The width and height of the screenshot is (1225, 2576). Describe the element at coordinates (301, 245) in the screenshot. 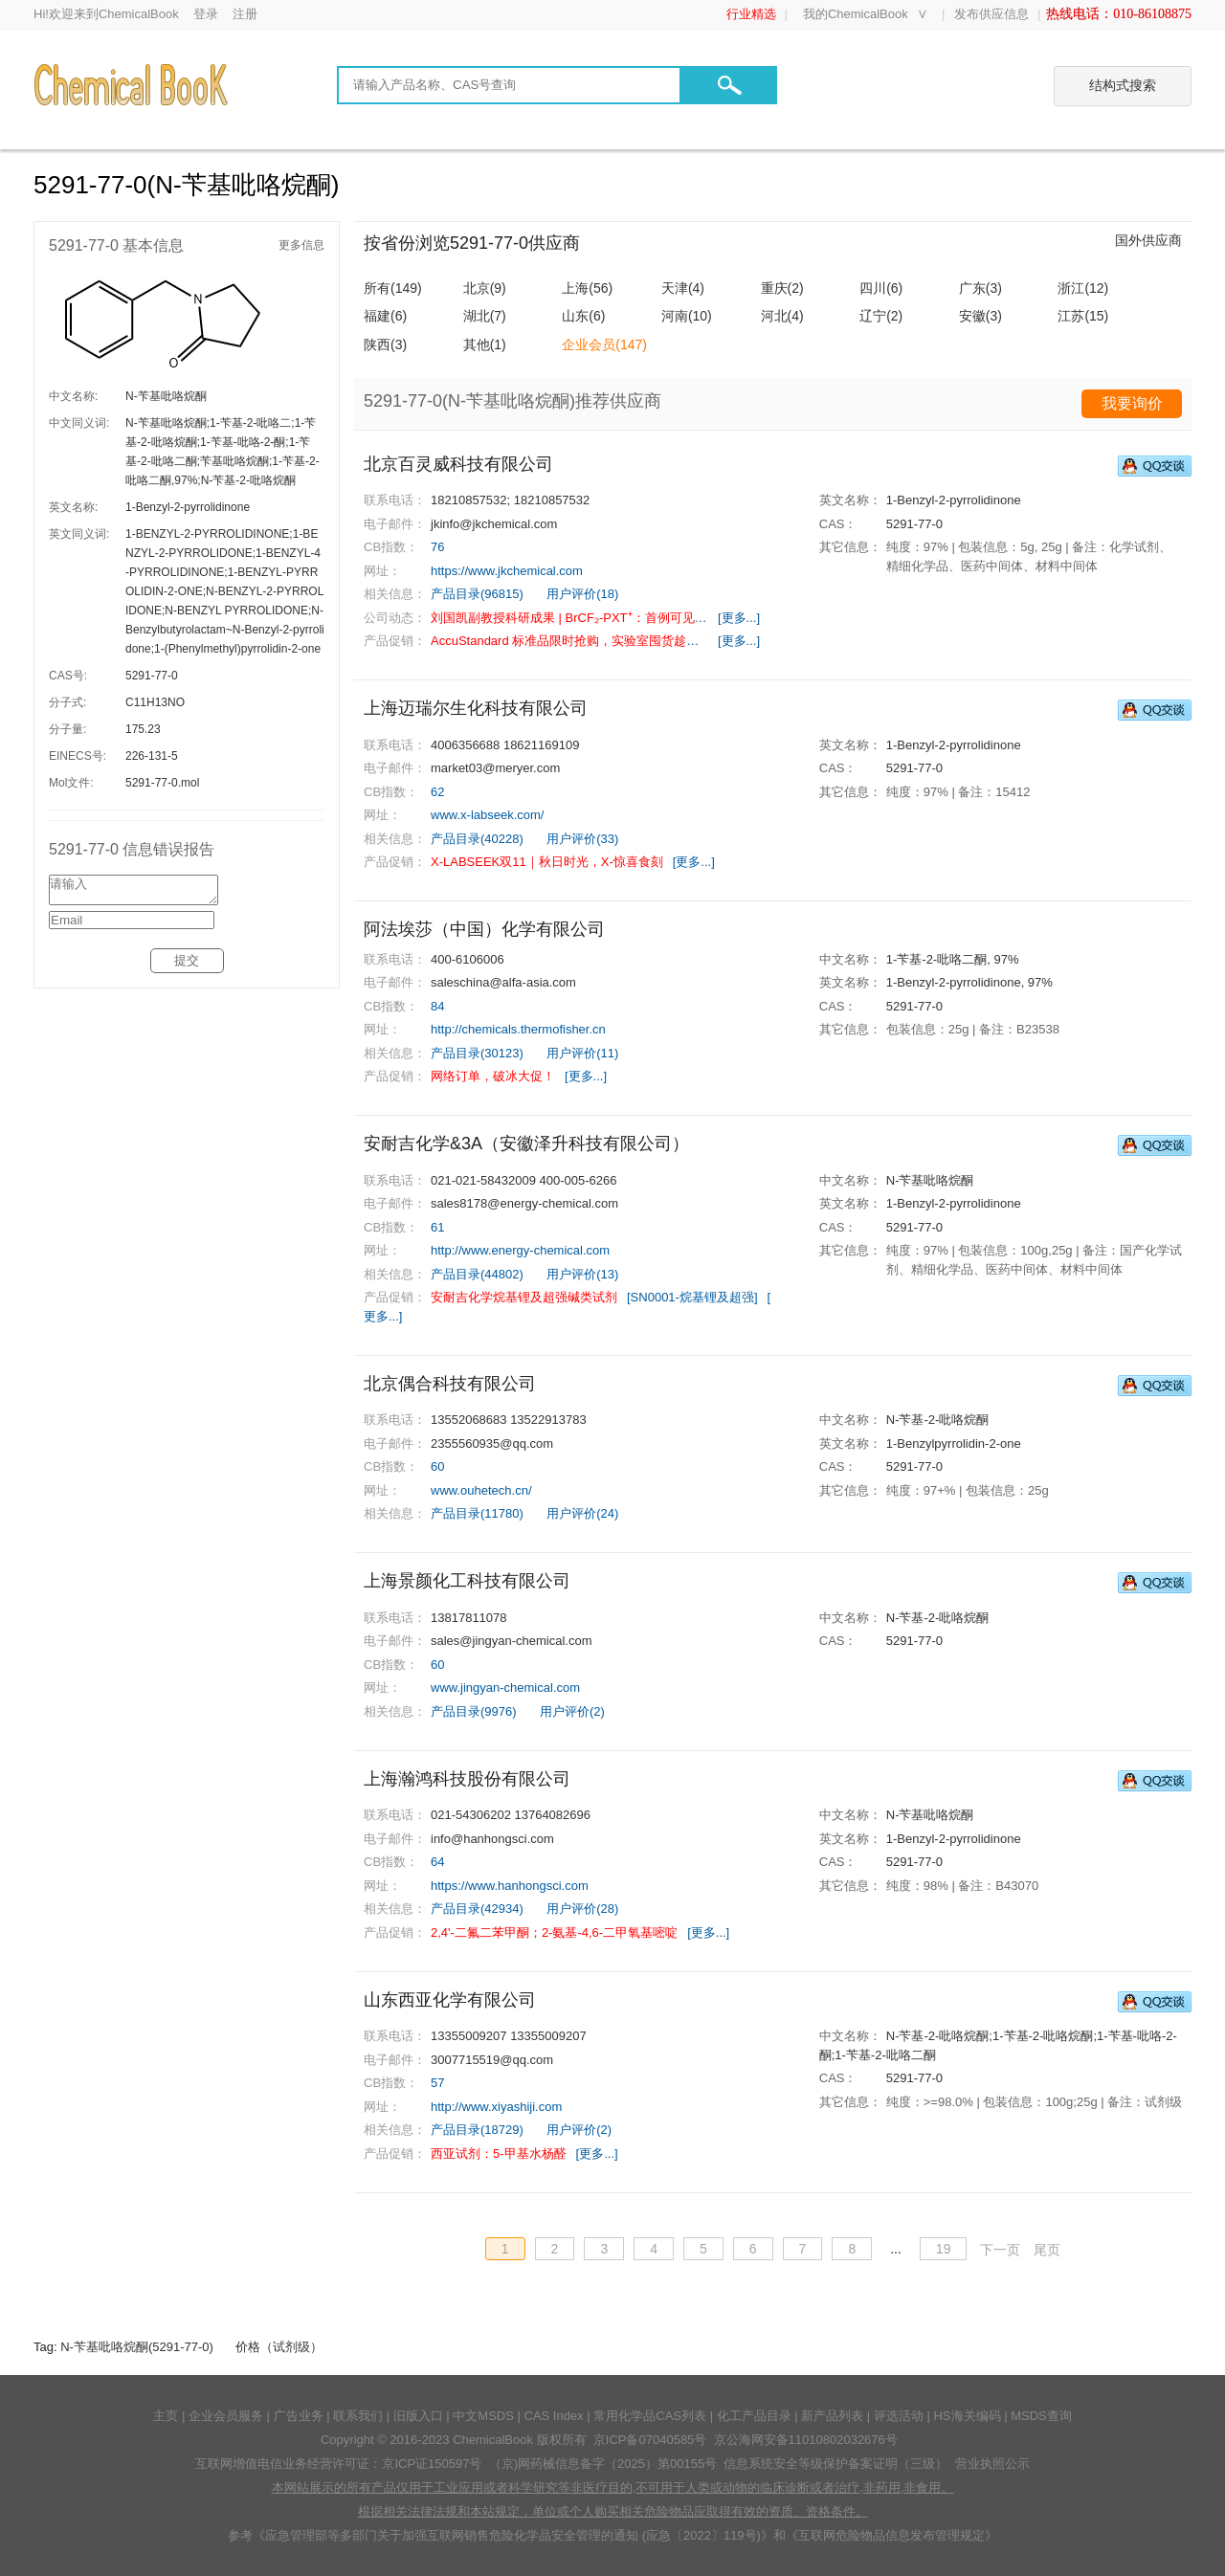

I see `更多信息` at that location.